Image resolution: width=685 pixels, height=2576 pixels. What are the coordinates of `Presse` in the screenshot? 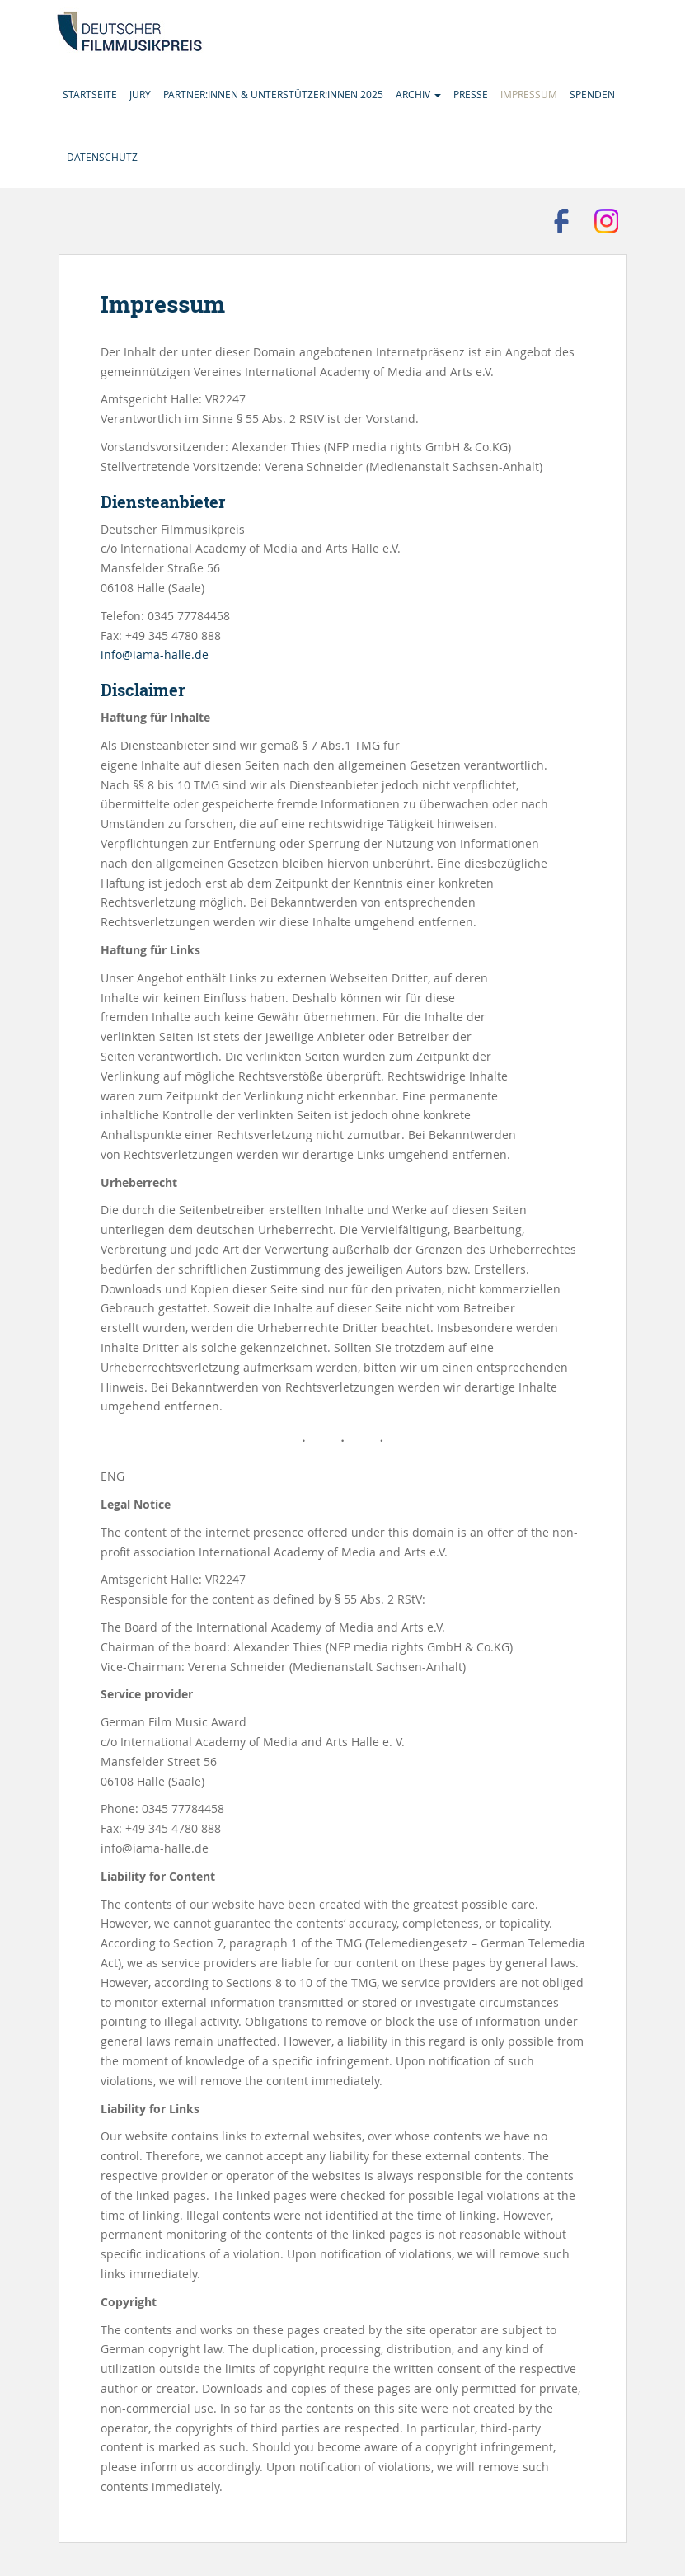 It's located at (470, 94).